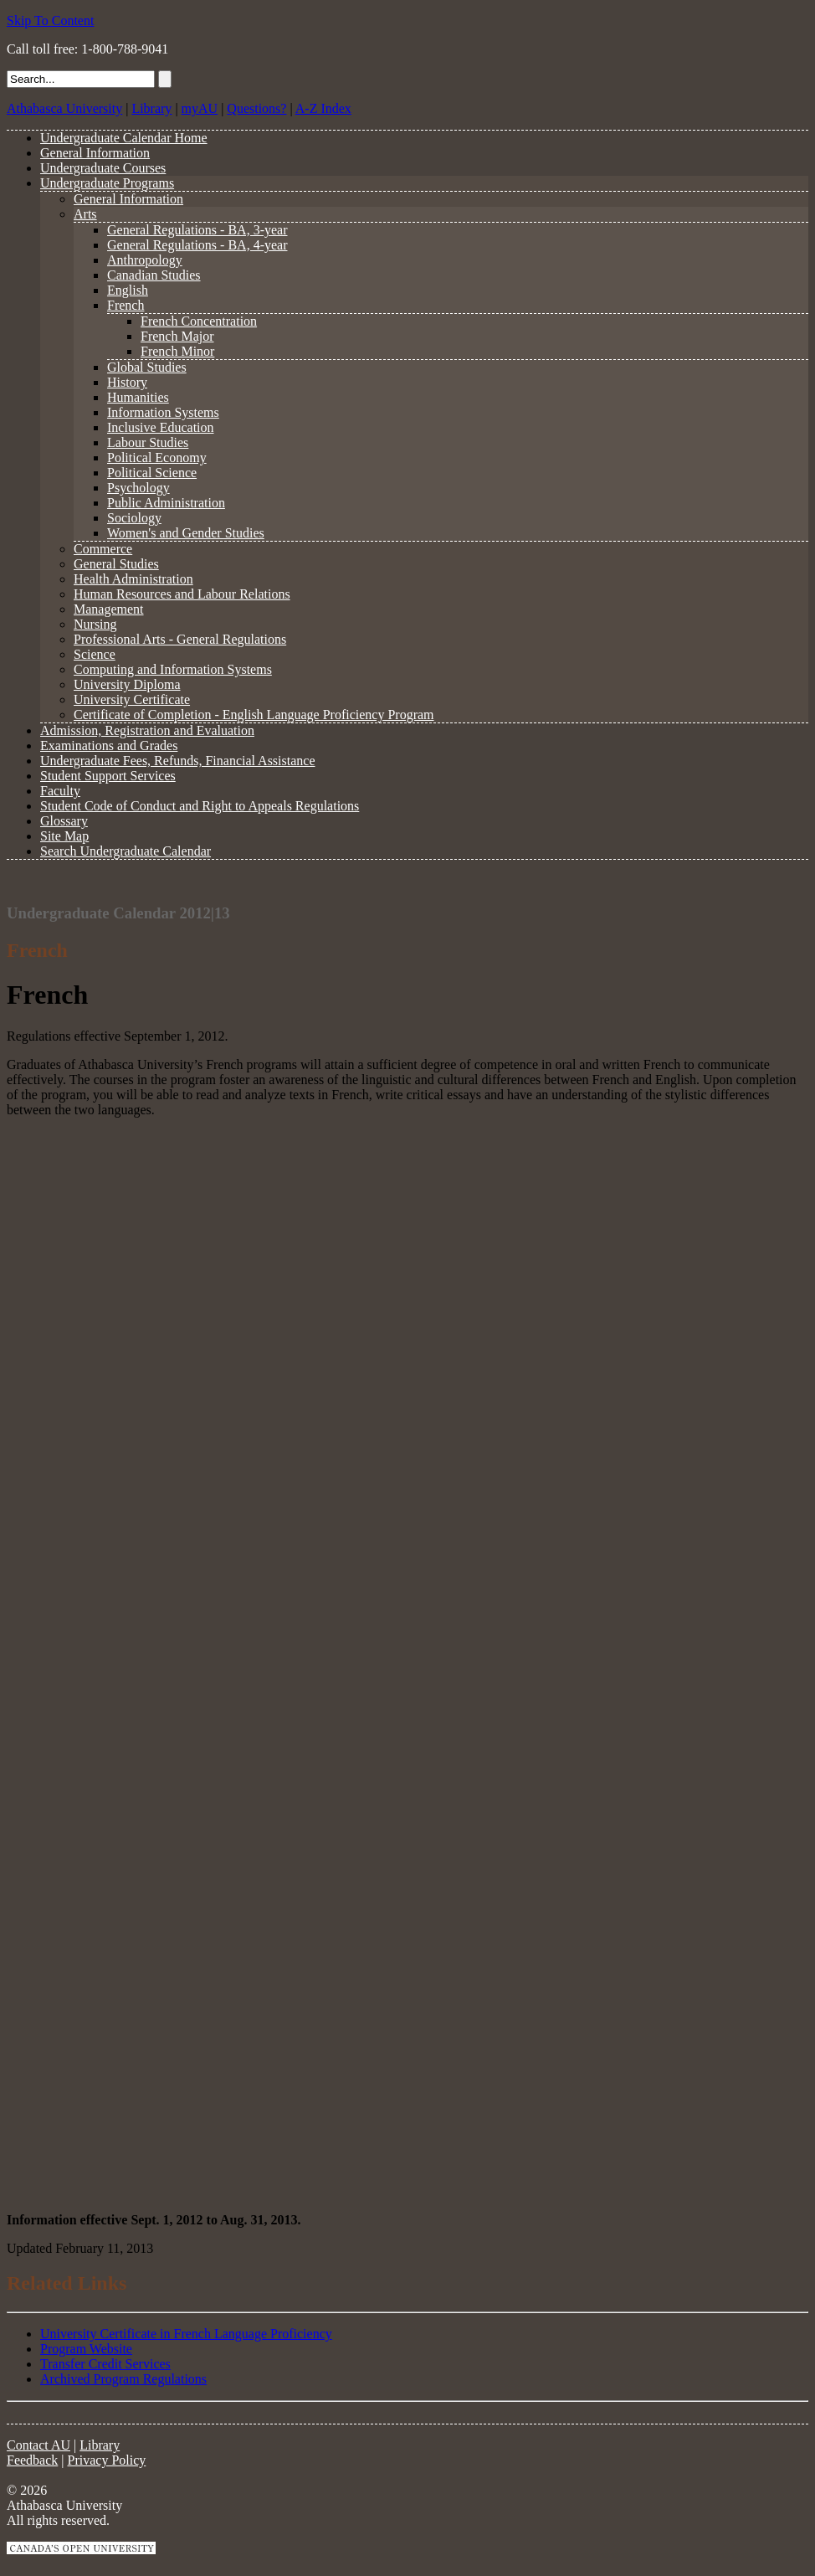 The width and height of the screenshot is (815, 2576). I want to click on Women's and Gender Studies, so click(185, 533).